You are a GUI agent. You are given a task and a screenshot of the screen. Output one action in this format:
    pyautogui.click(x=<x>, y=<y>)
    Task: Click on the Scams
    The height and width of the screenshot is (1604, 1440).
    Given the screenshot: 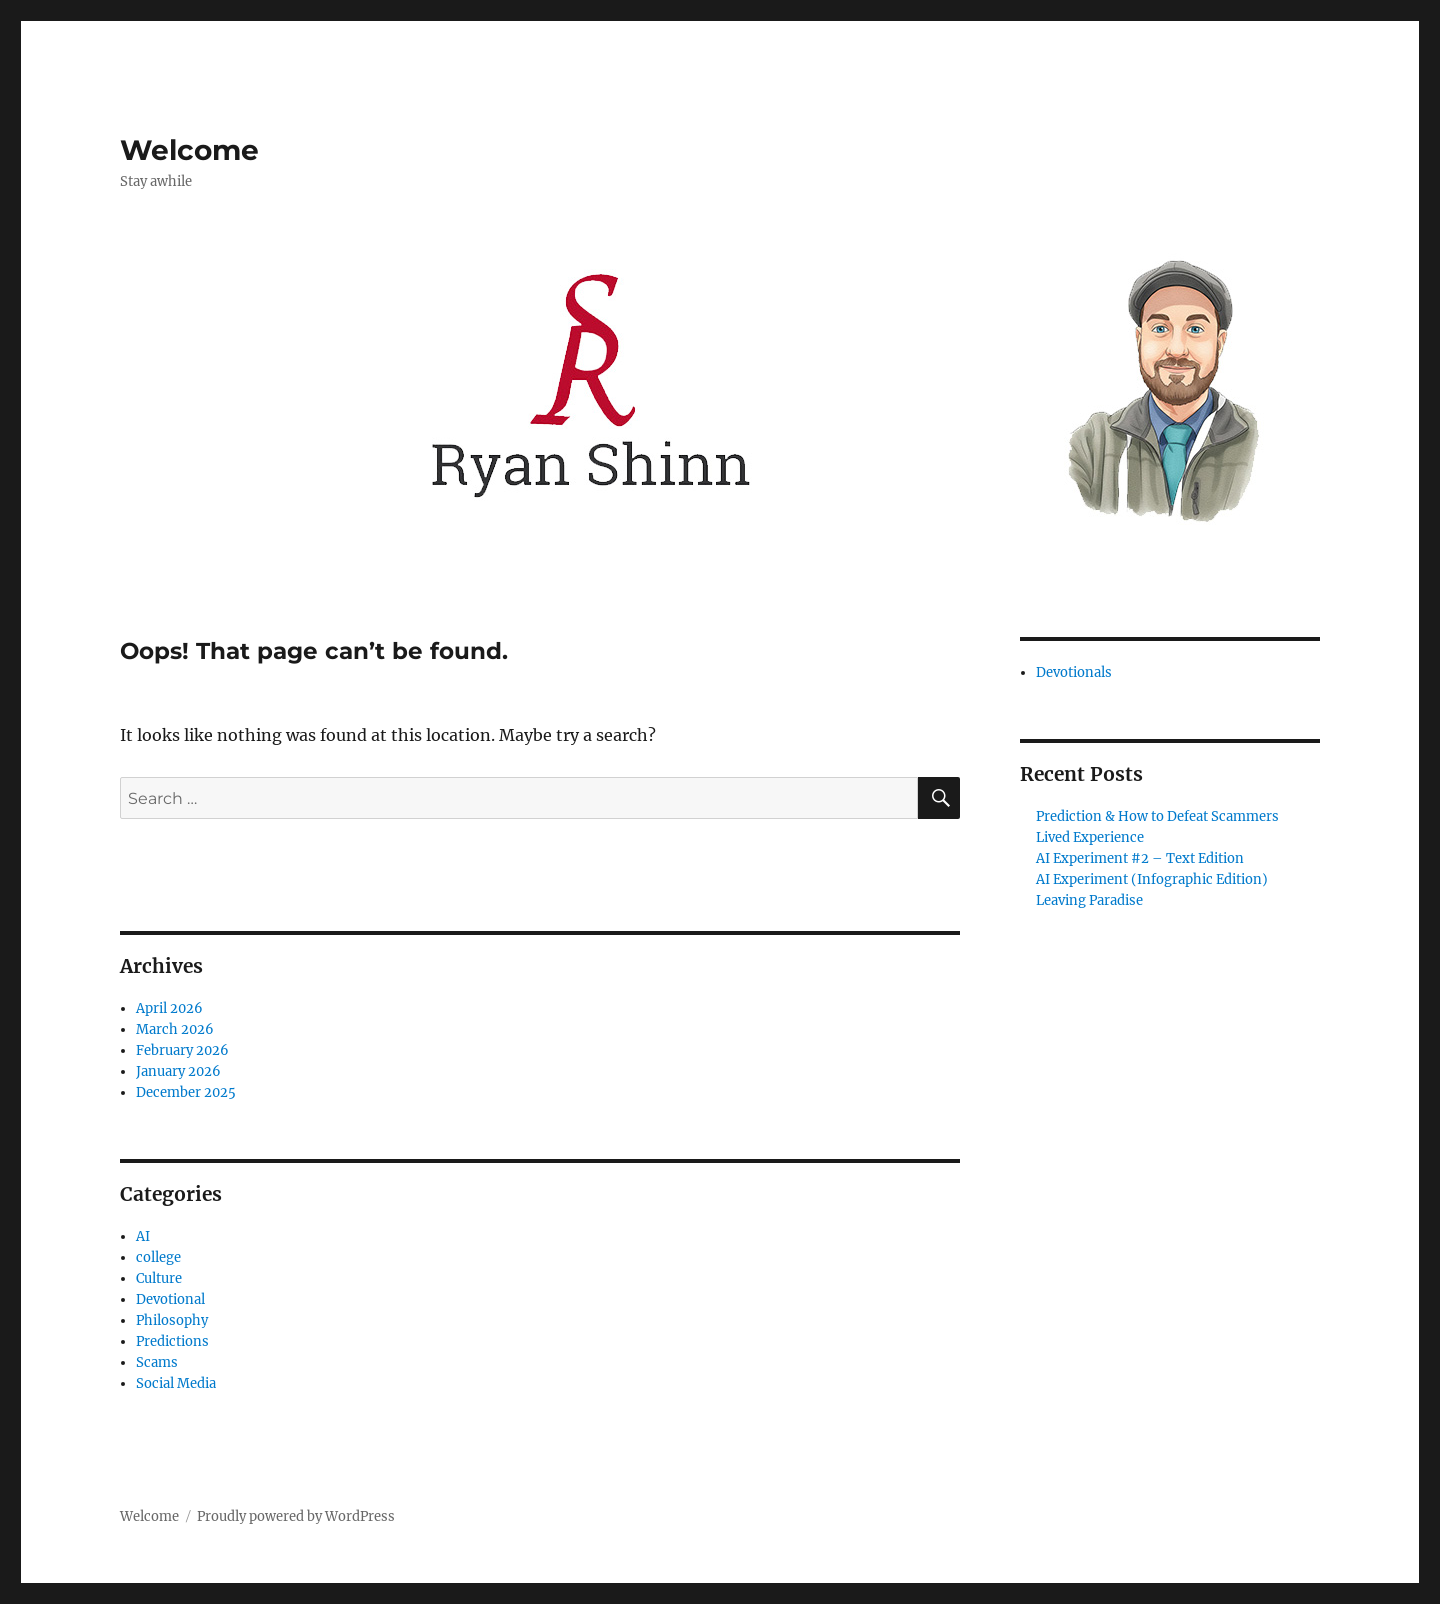 What is the action you would take?
    pyautogui.click(x=157, y=1362)
    